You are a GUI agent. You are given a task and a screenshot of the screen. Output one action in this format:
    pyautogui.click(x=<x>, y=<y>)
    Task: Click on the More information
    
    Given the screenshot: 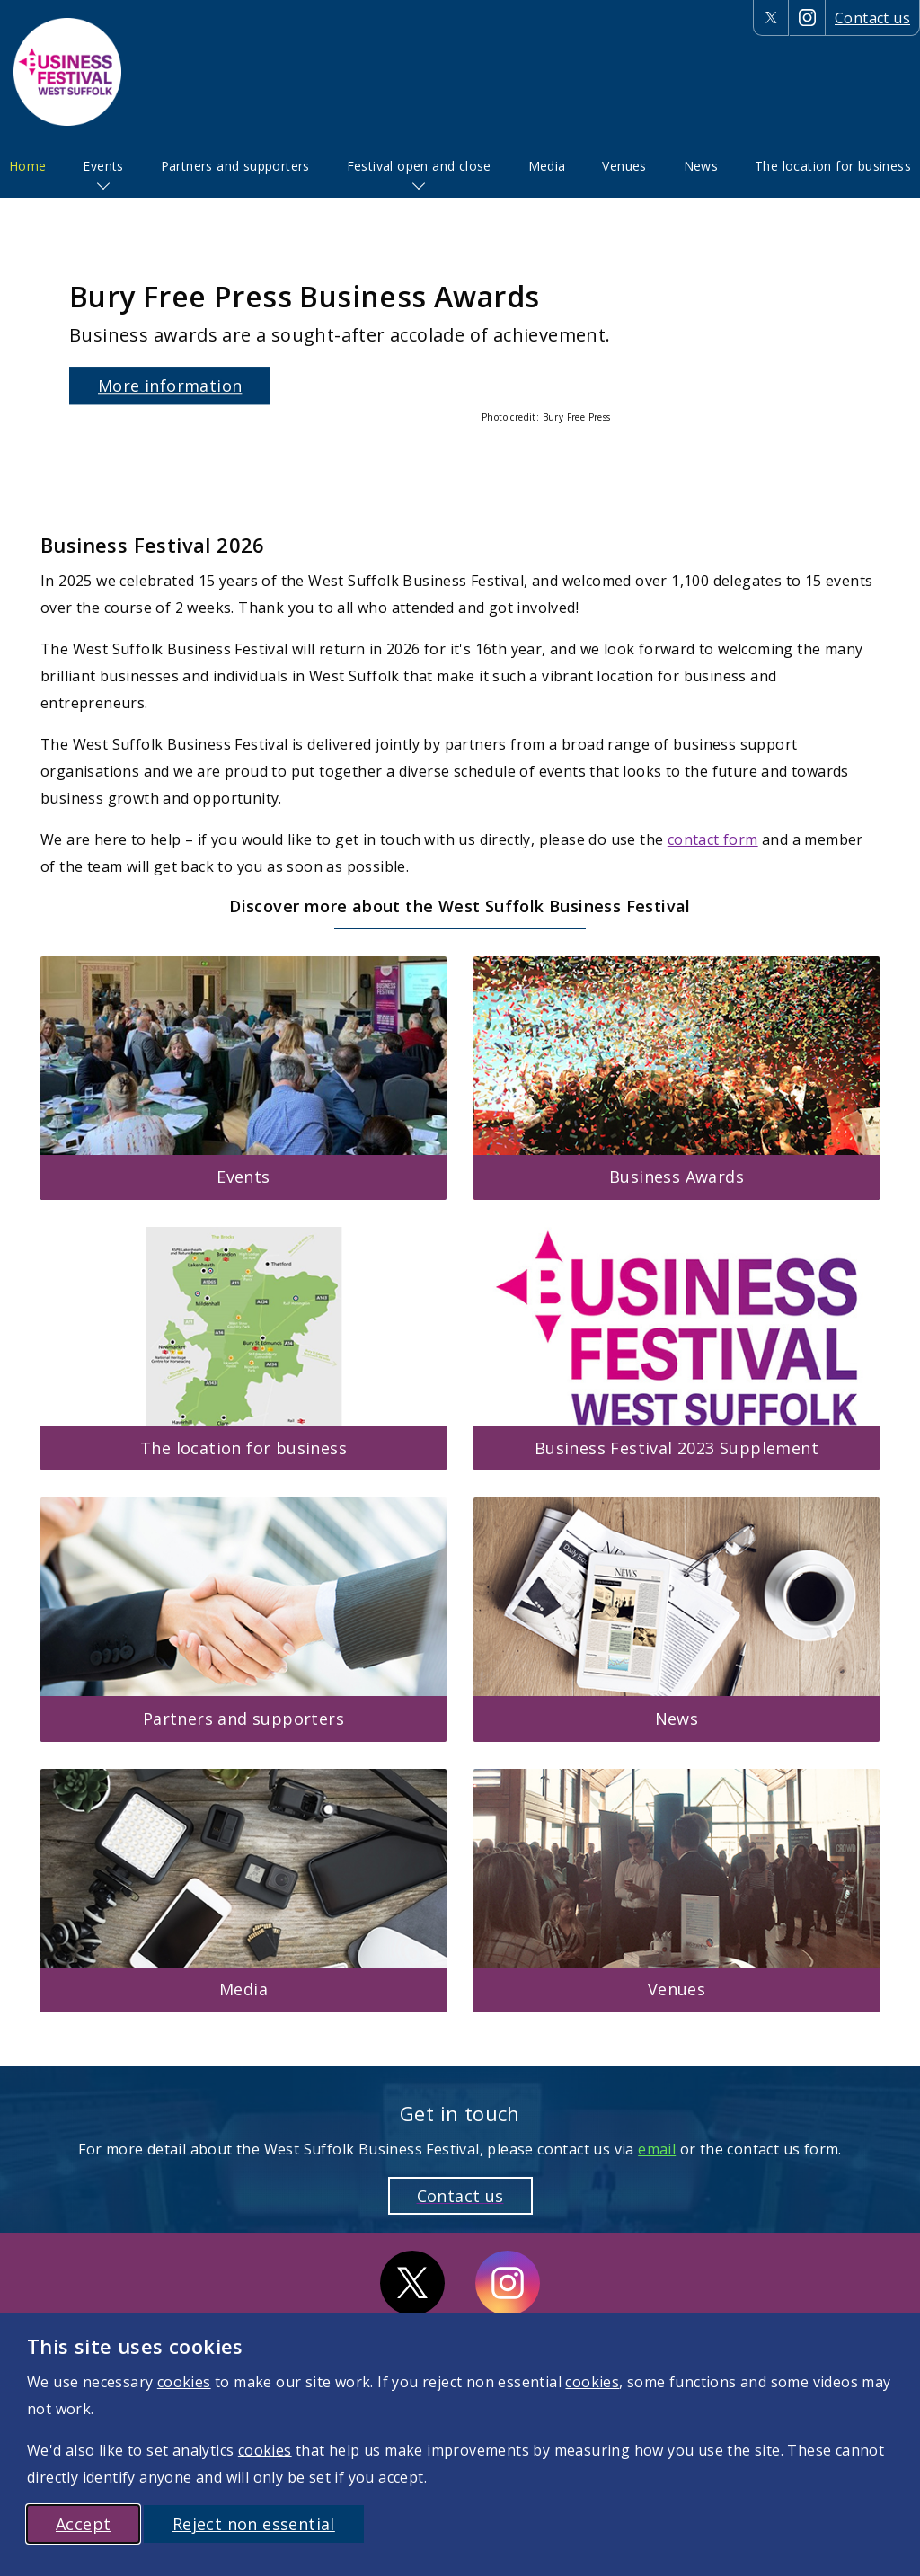 What is the action you would take?
    pyautogui.click(x=170, y=385)
    